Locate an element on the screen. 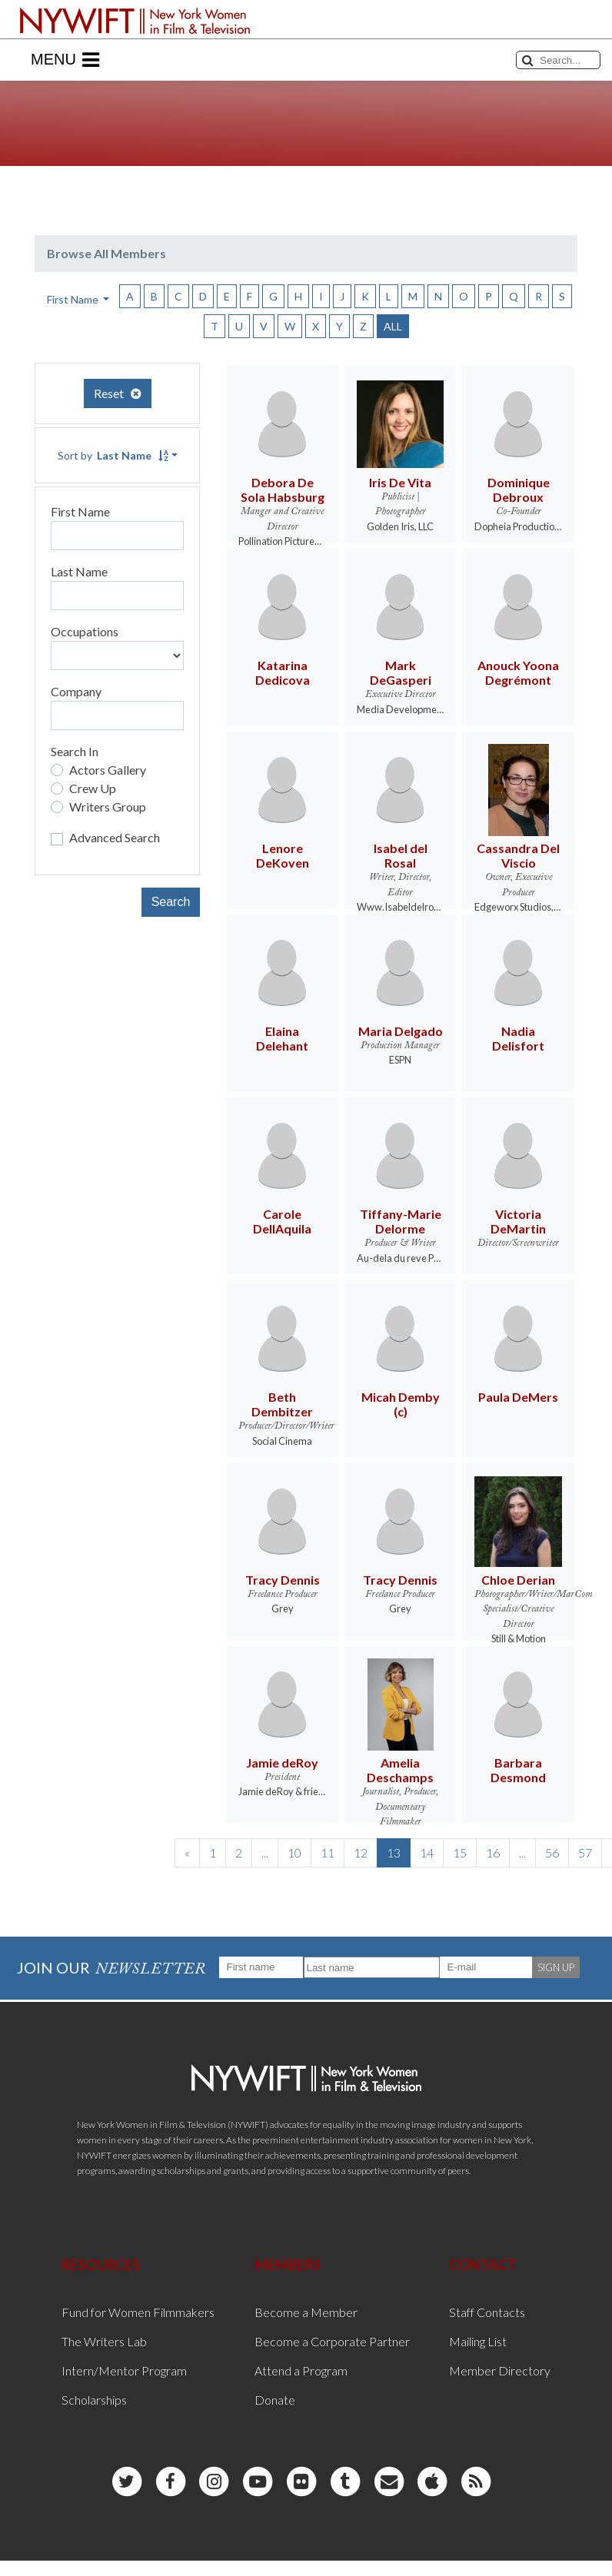  57 is located at coordinates (585, 1852).